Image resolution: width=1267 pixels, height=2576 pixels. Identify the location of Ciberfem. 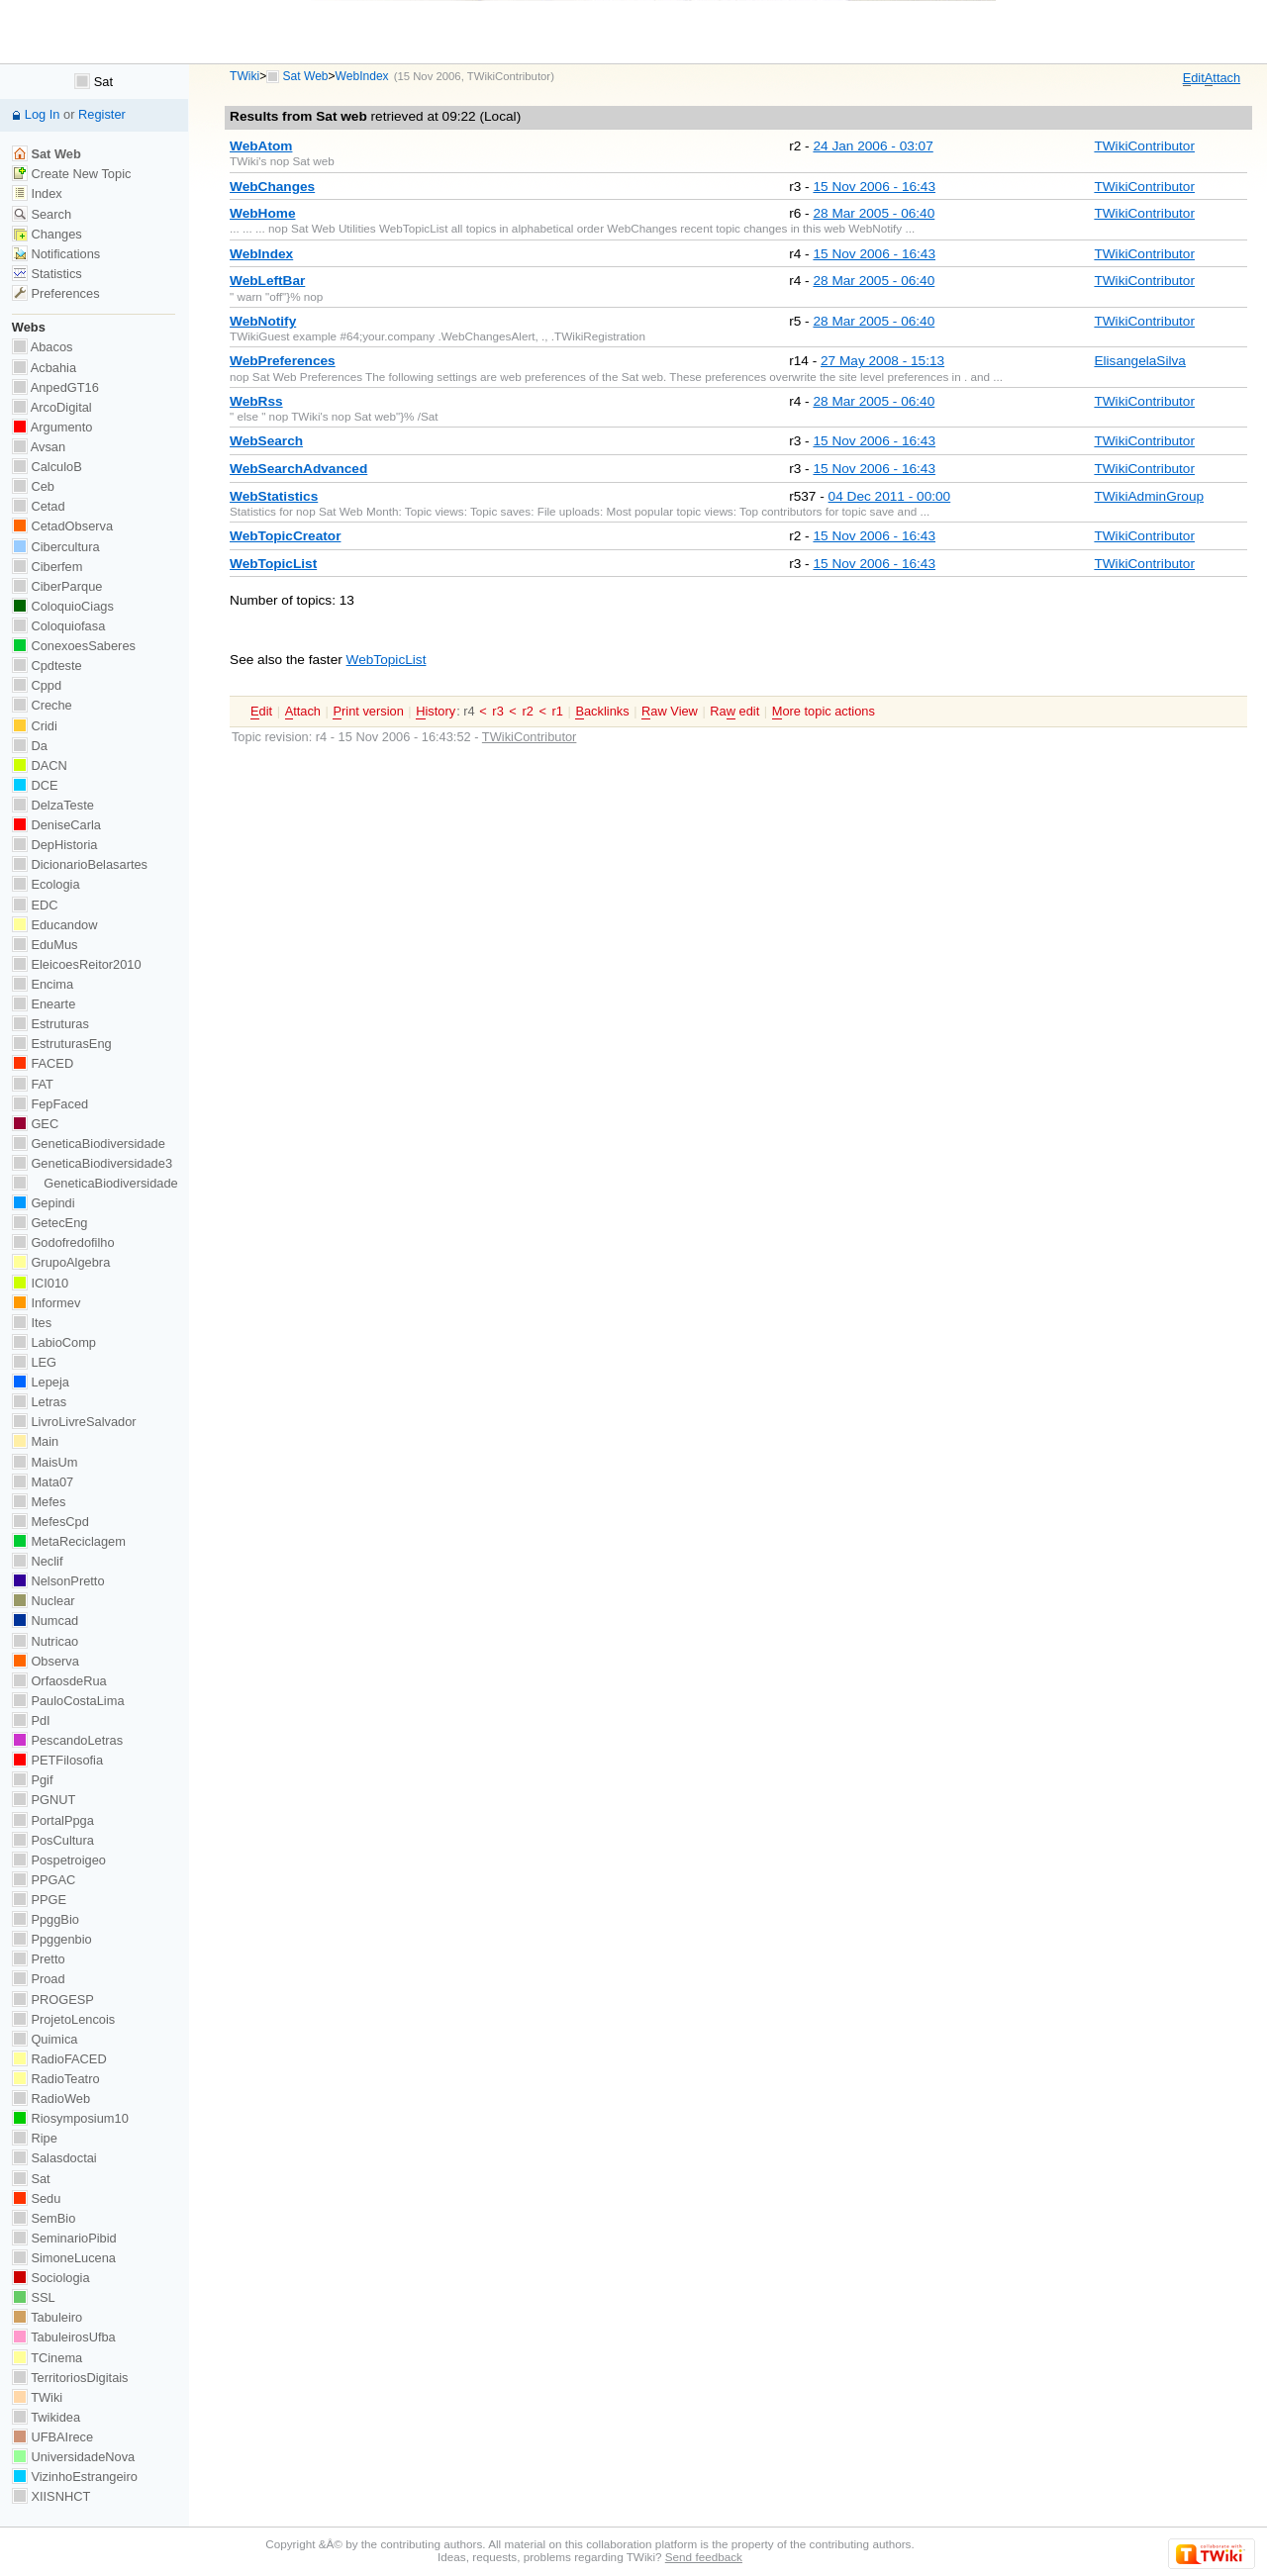
(47, 566).